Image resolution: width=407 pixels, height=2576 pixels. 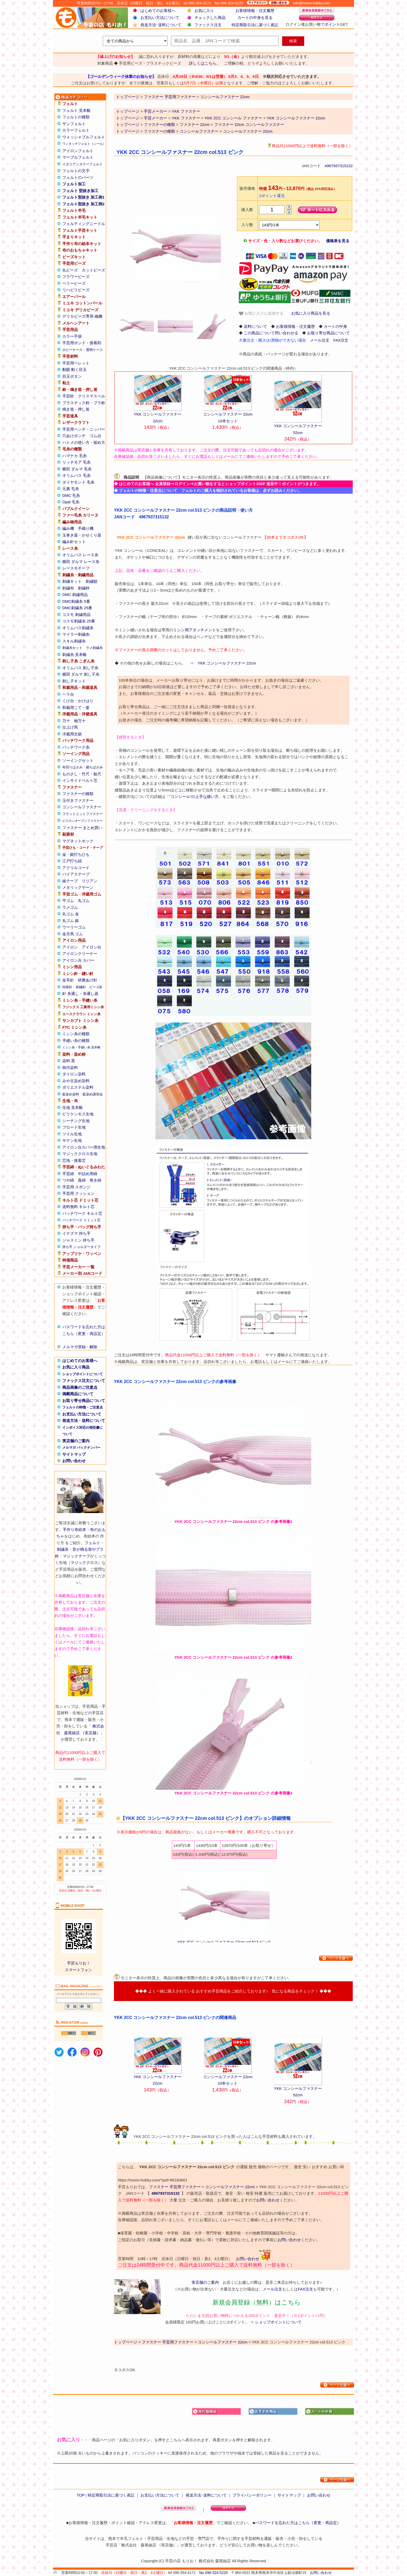 I want to click on 手織り機, so click(x=85, y=528).